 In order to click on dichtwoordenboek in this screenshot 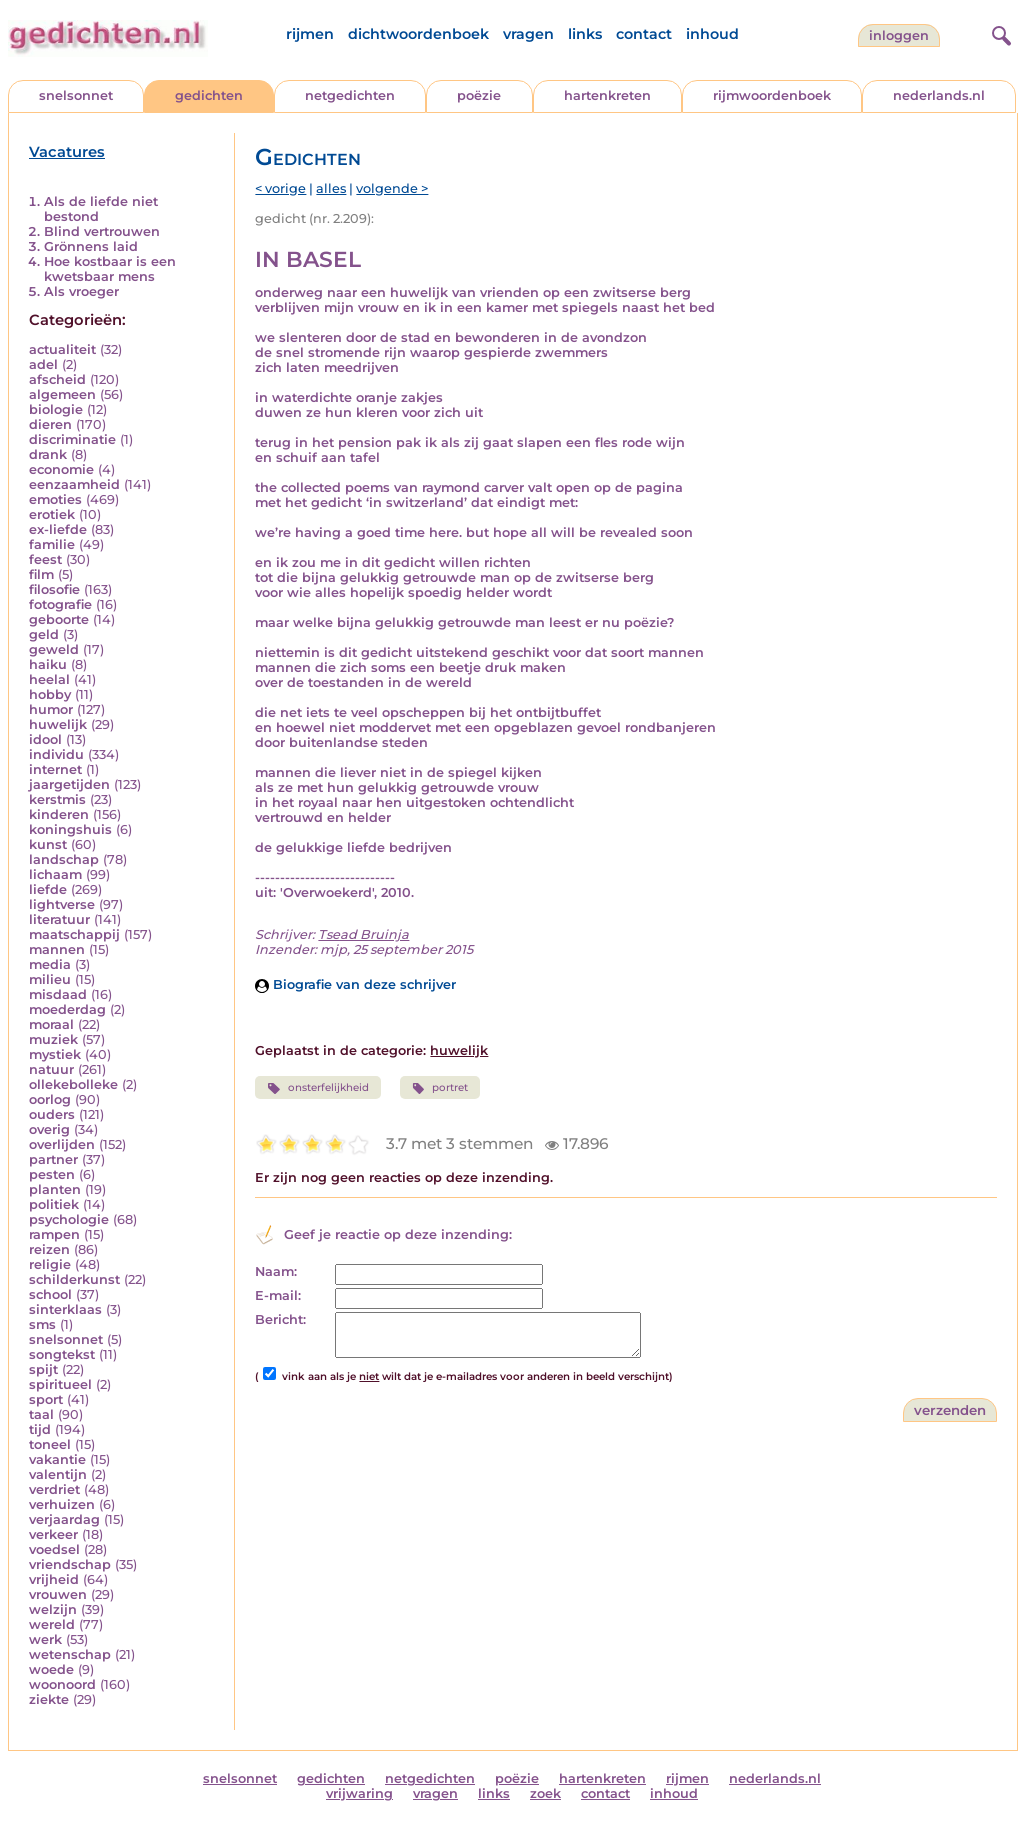, I will do `click(418, 34)`.